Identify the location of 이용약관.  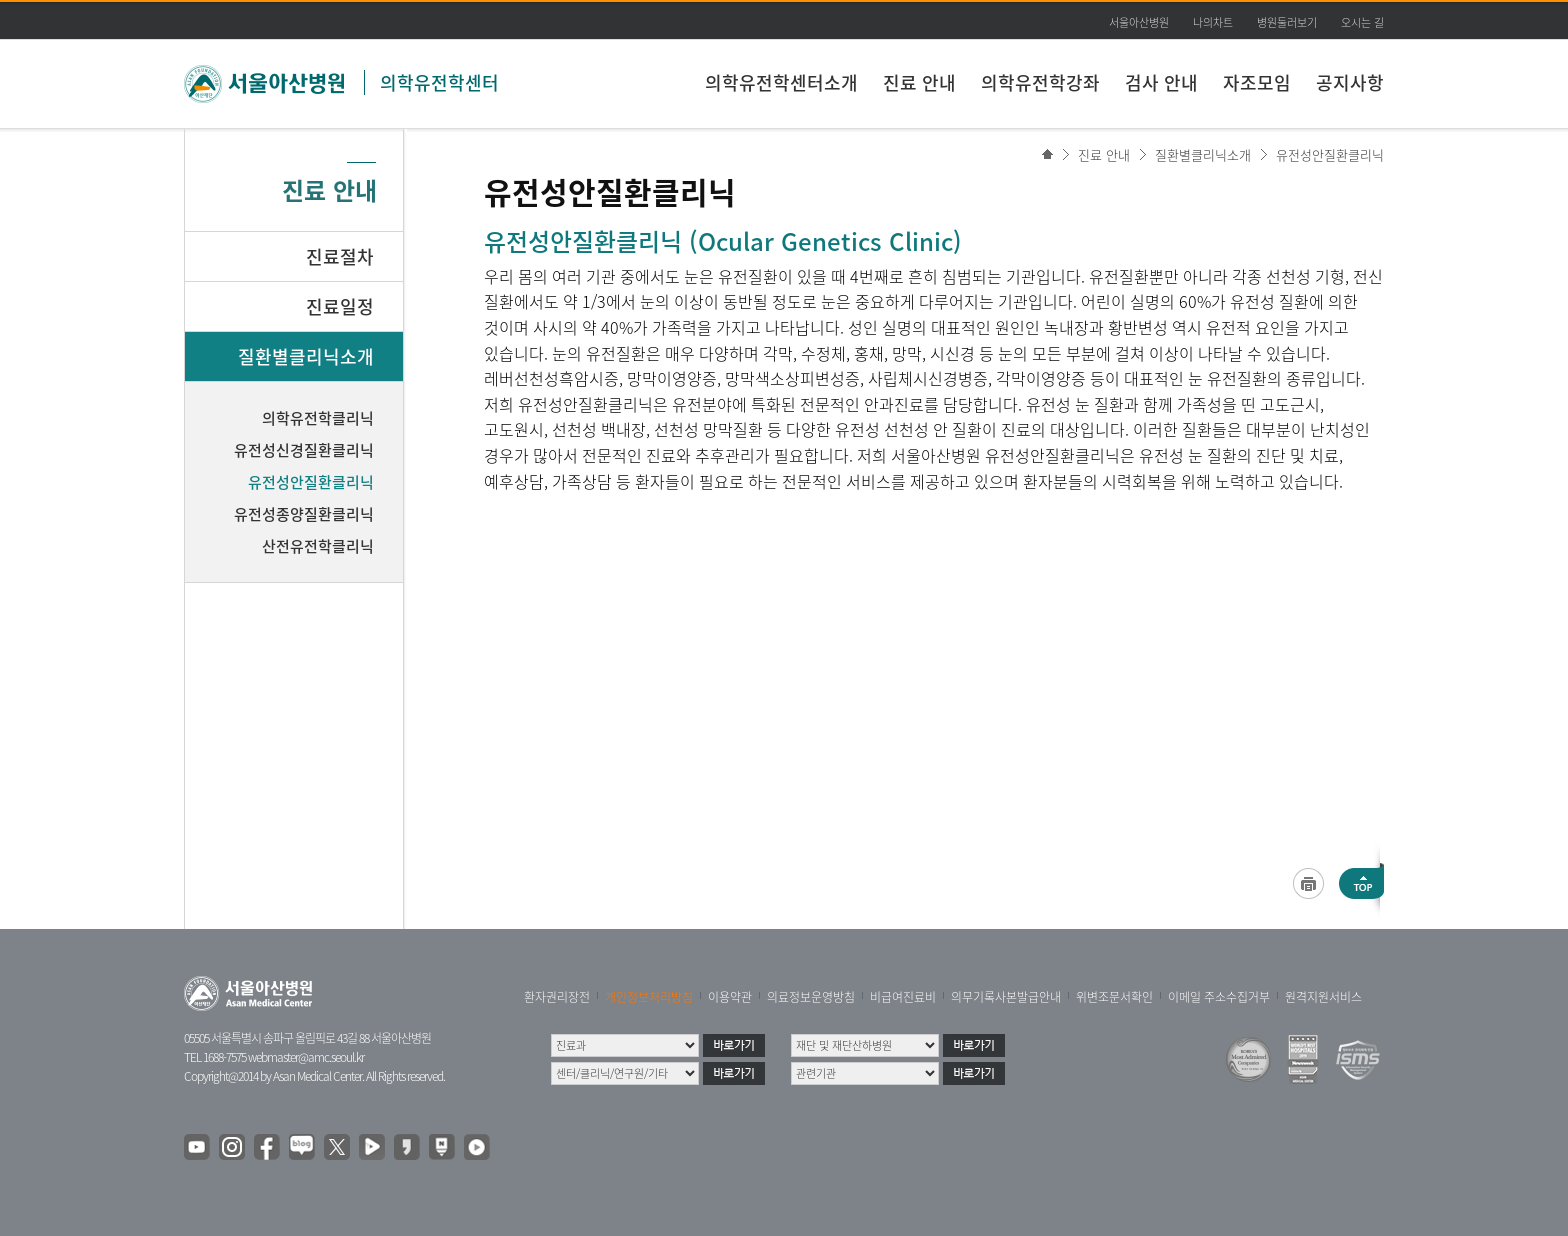
(730, 997).